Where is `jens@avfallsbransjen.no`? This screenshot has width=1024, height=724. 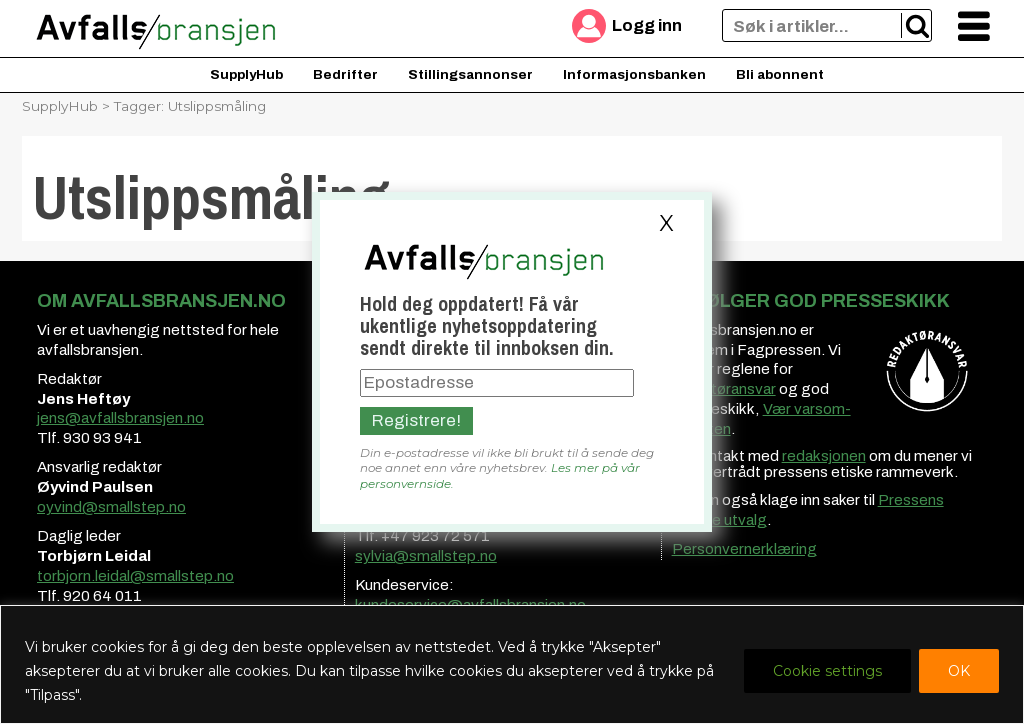
jens@avfallsbransjen.no is located at coordinates (120, 418).